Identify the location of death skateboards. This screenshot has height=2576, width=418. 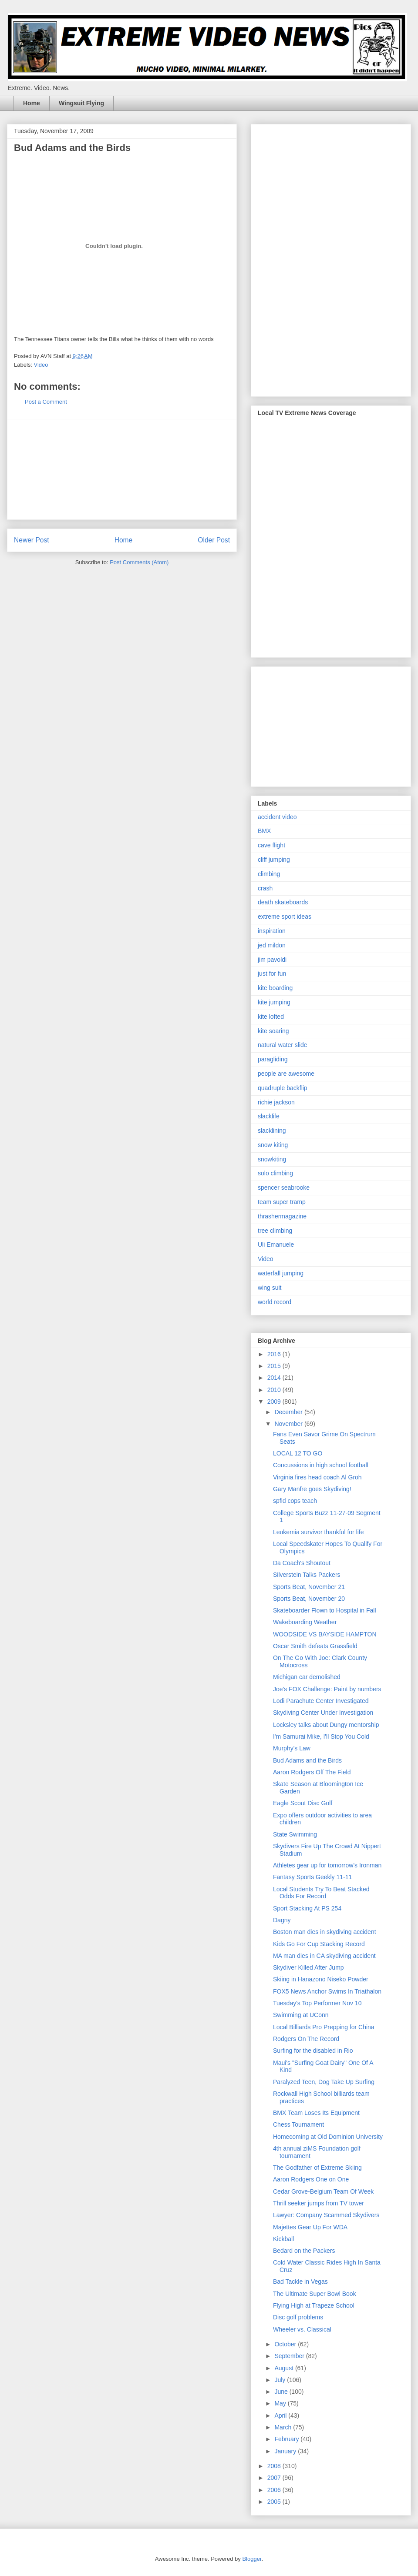
(283, 902).